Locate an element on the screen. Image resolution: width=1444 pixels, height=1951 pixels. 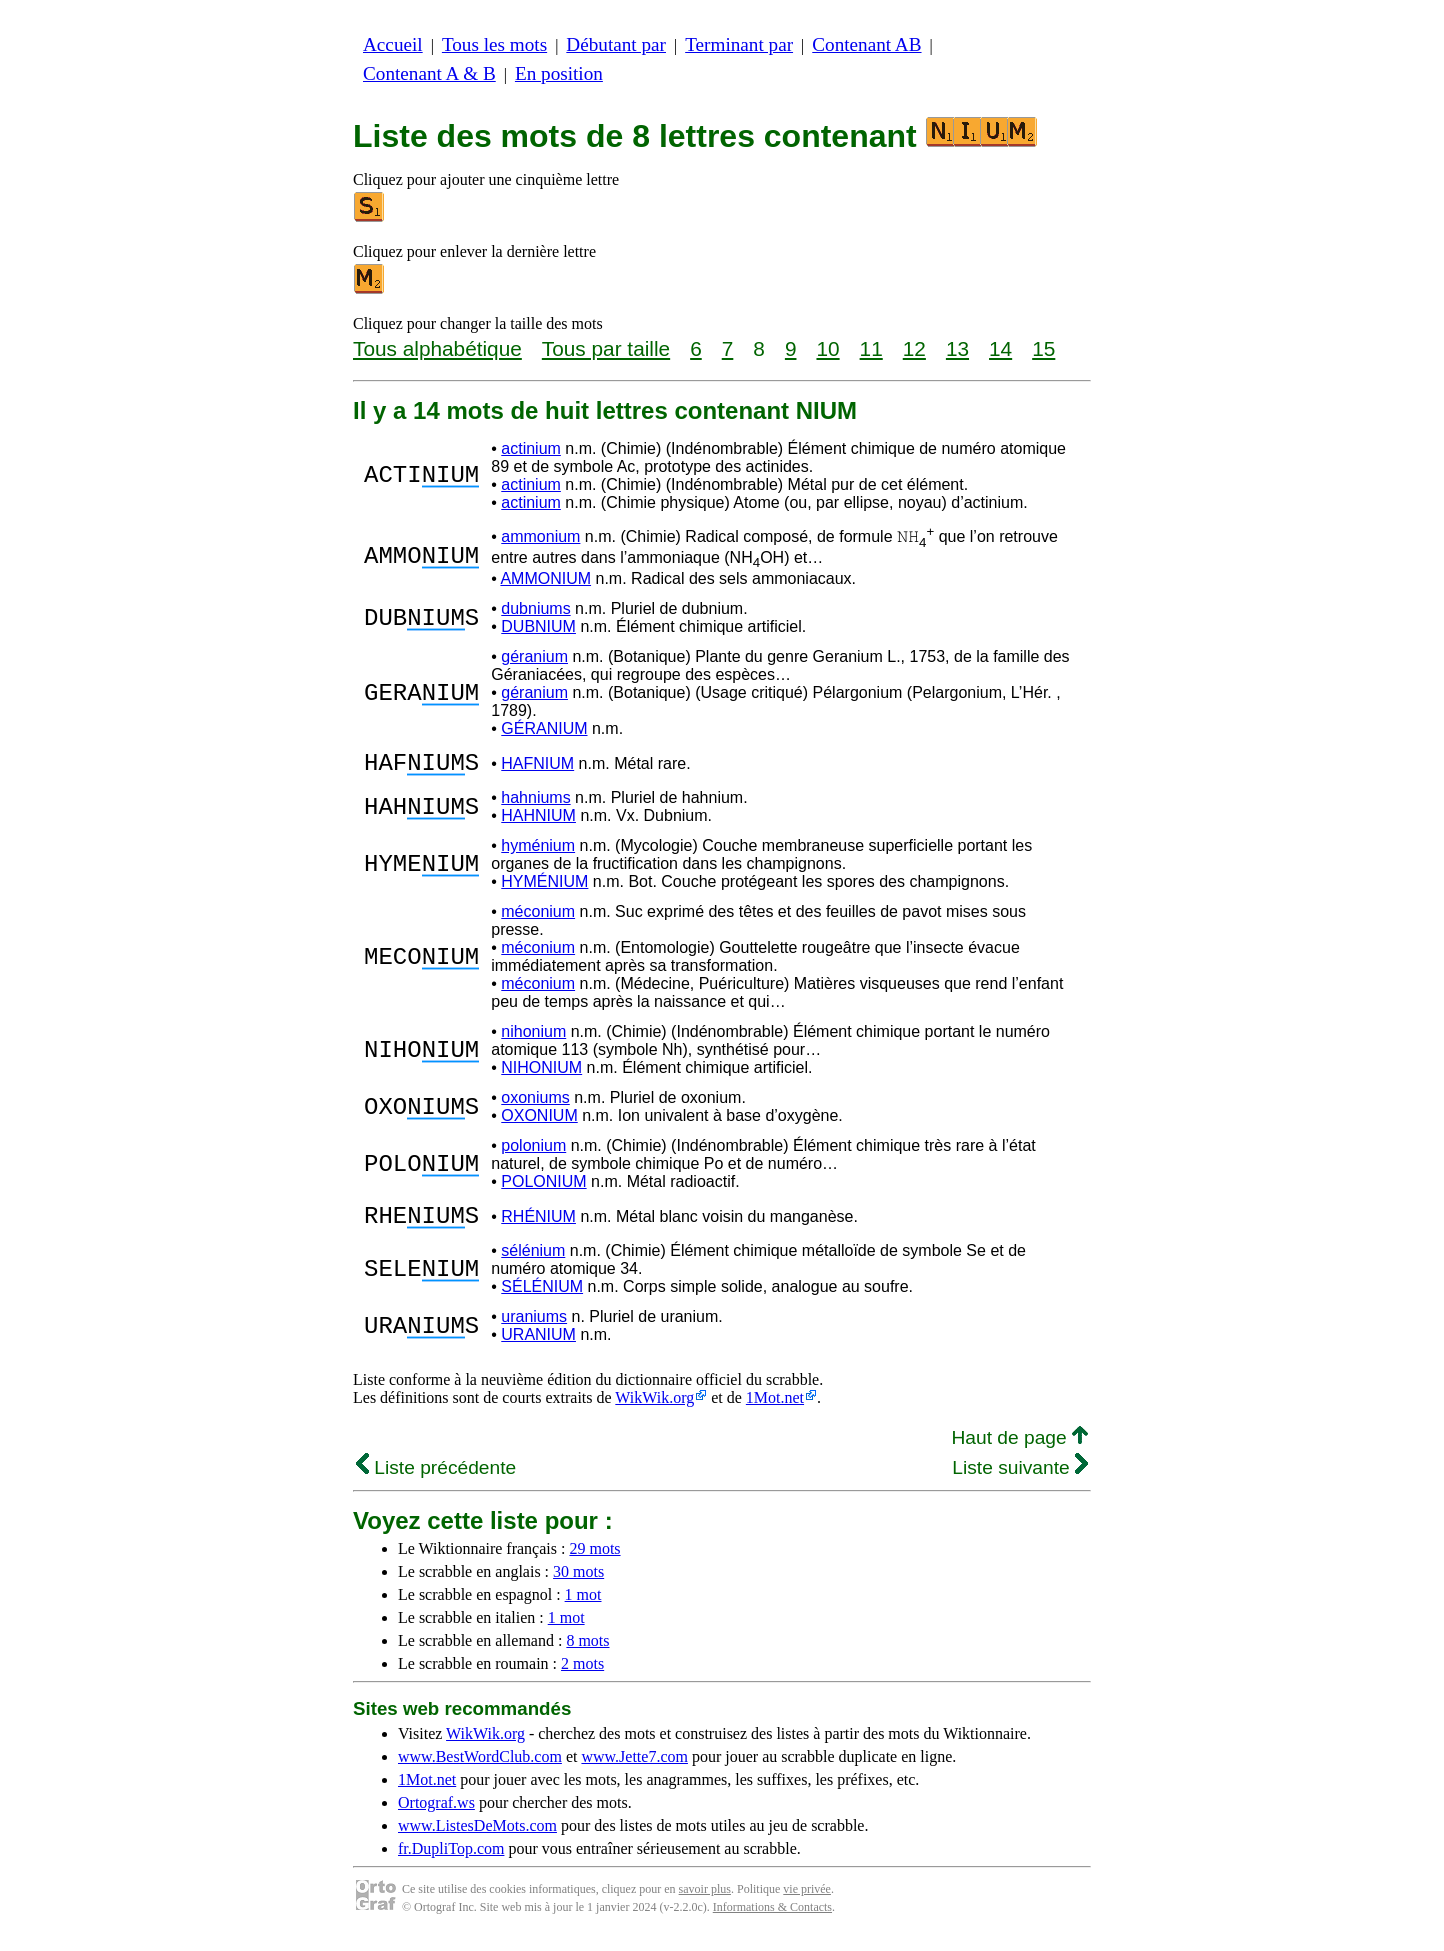
Tous alphabétique is located at coordinates (437, 348).